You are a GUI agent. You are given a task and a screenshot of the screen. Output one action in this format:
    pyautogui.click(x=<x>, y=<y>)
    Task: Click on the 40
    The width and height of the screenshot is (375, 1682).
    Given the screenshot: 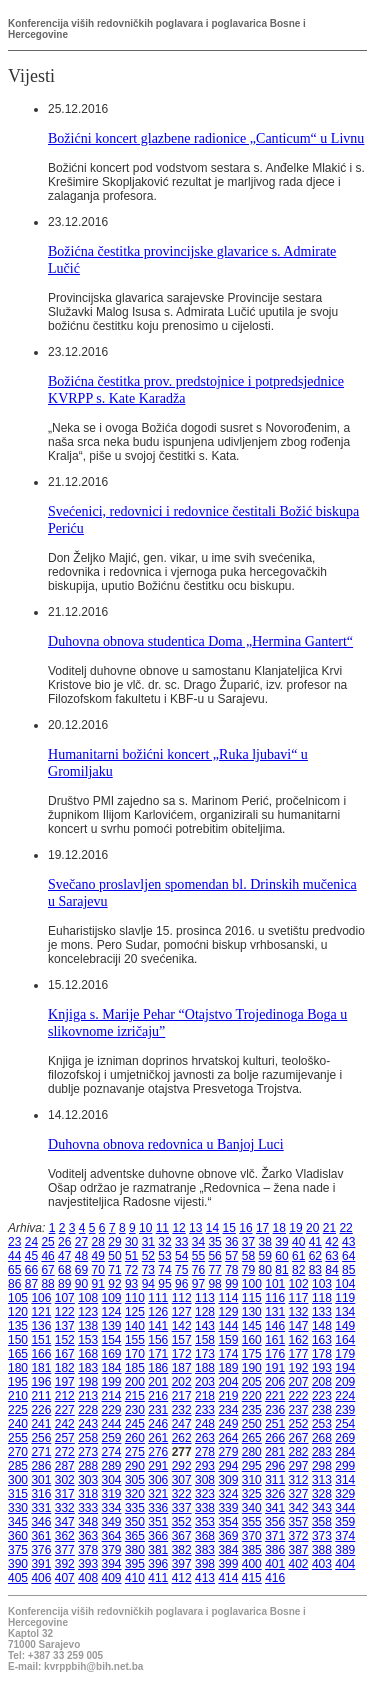 What is the action you would take?
    pyautogui.click(x=298, y=1242)
    